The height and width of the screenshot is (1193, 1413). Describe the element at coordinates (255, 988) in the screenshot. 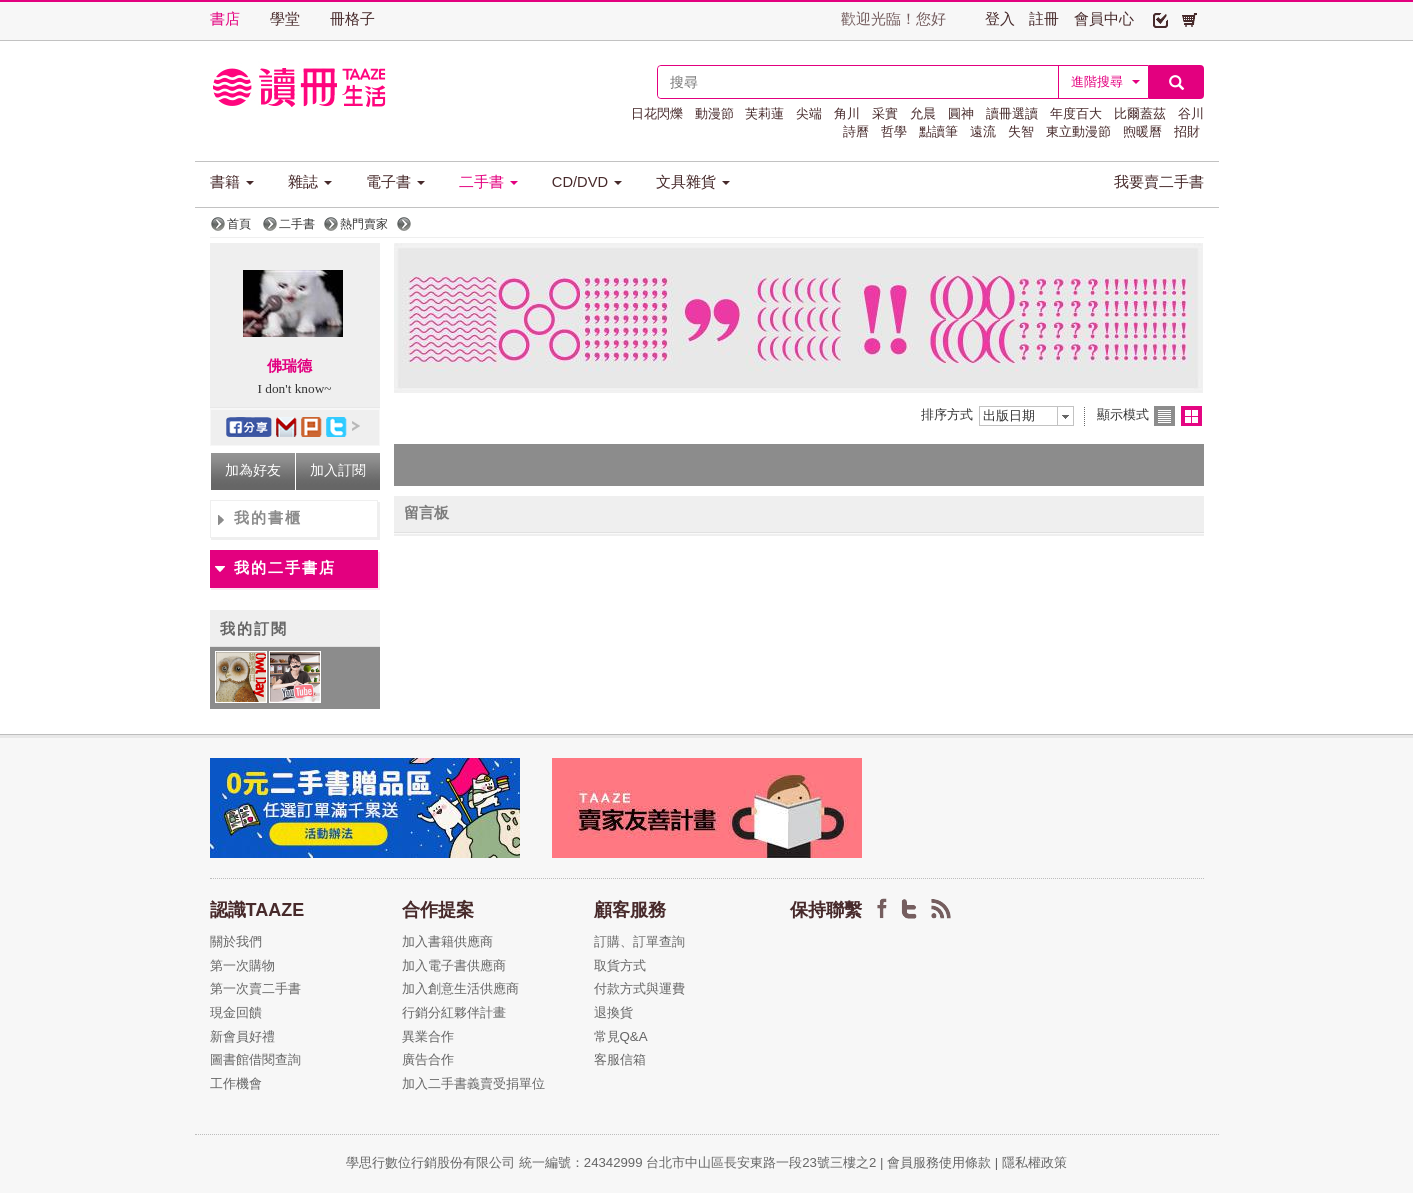

I see `第一次賣二手書` at that location.